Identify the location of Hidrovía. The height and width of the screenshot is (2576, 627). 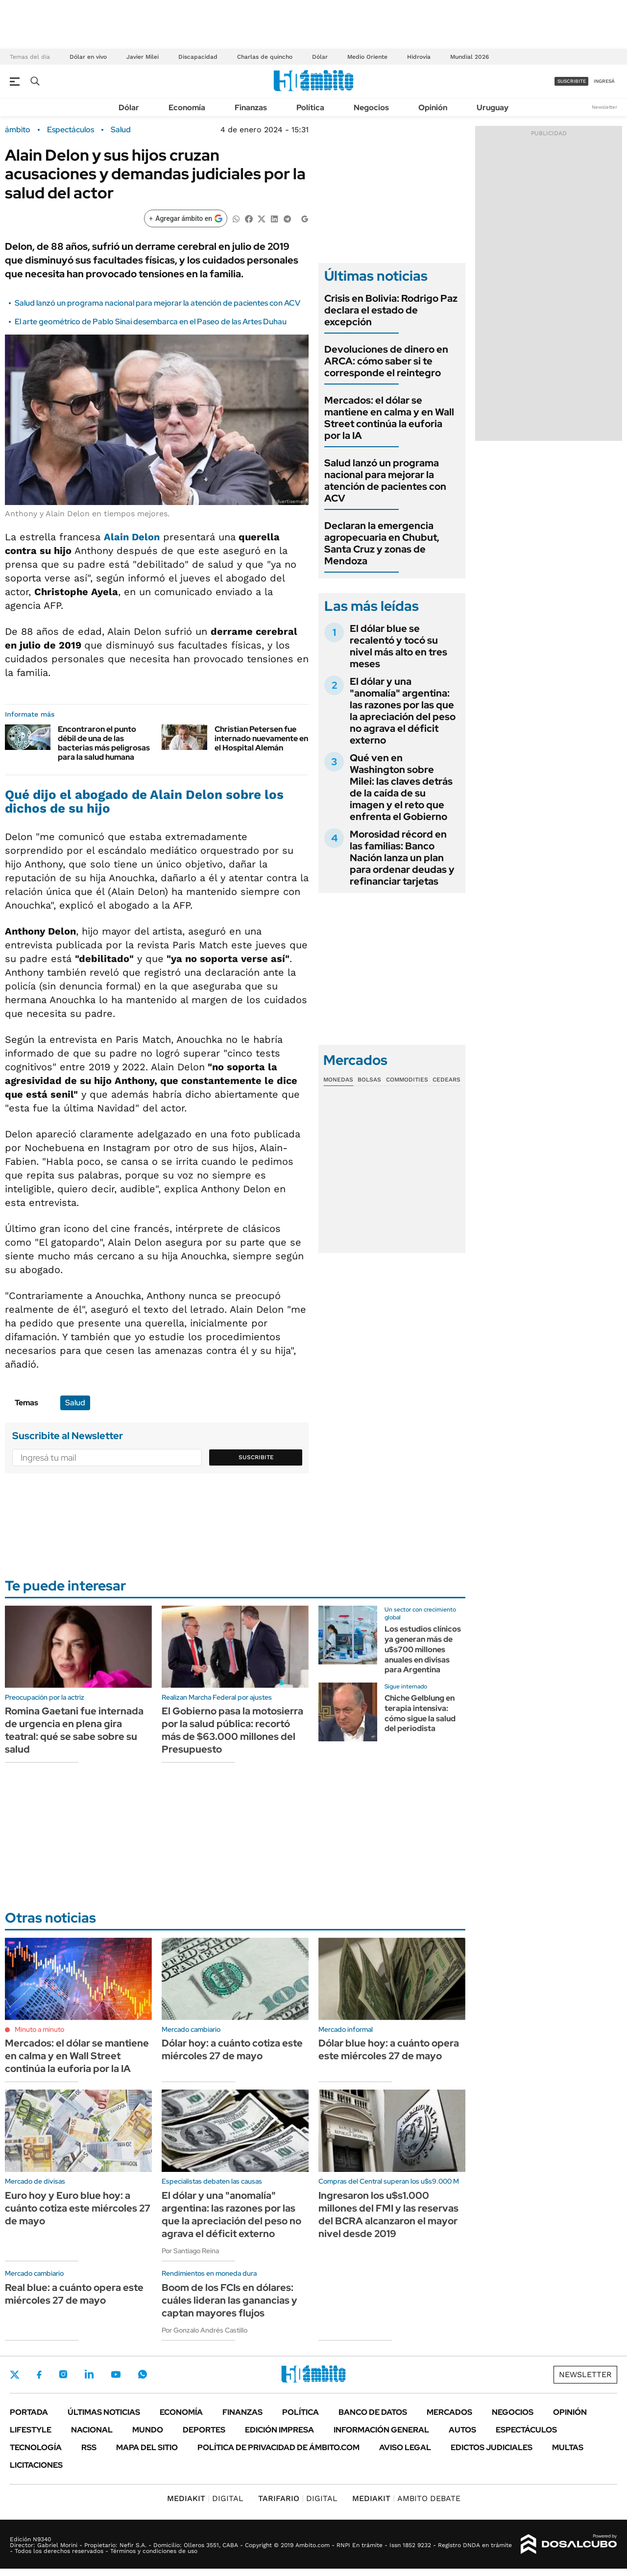
(419, 56).